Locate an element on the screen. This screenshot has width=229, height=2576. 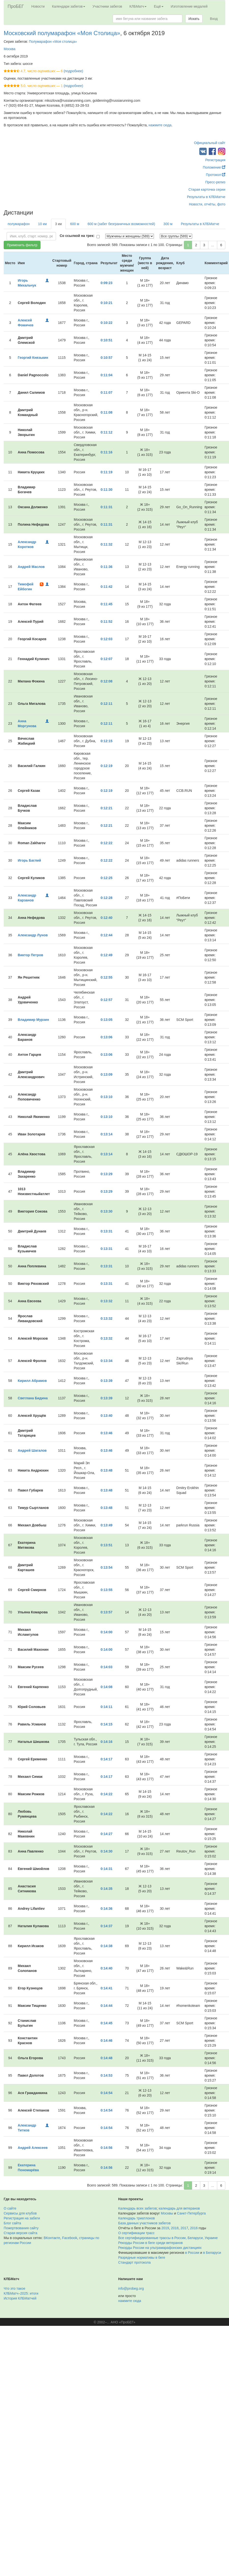
... is located at coordinates (212, 245).